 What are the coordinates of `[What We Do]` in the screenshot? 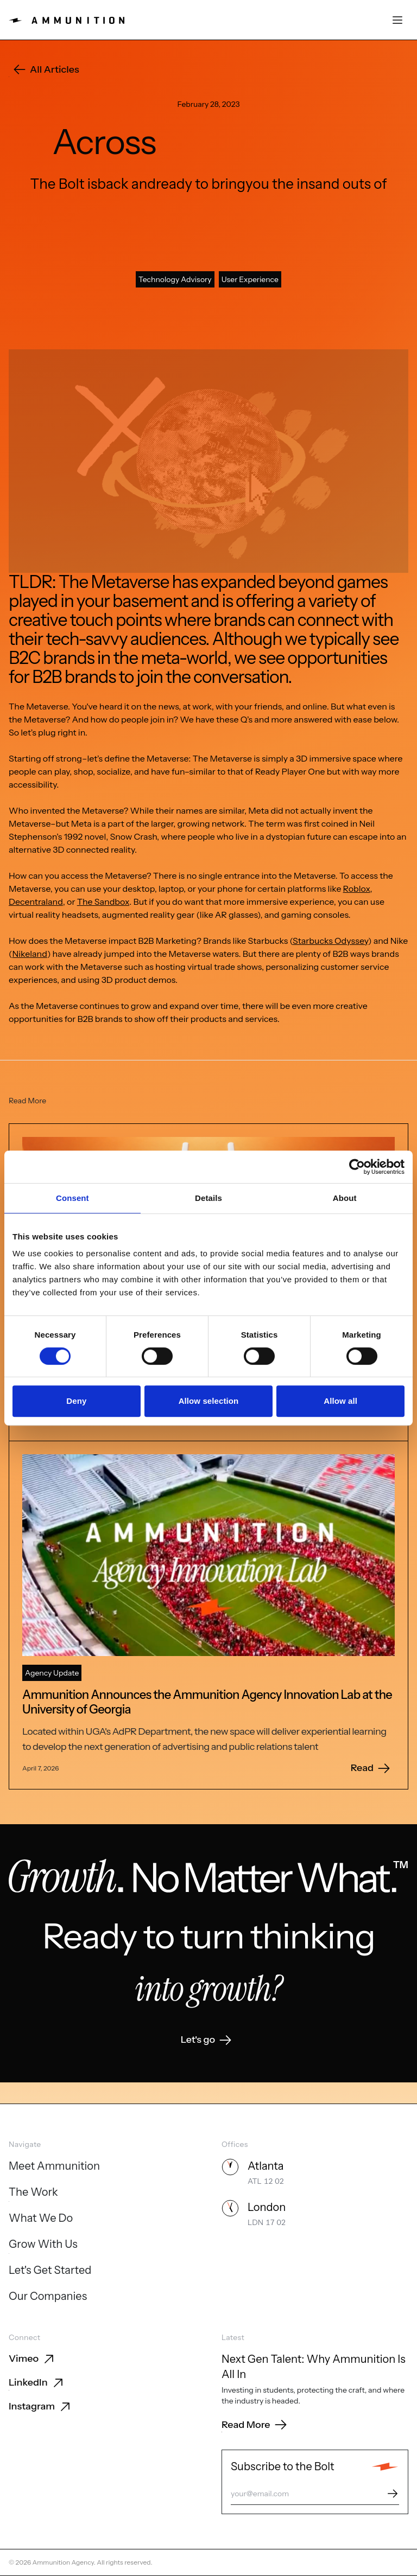 It's located at (41, 2219).